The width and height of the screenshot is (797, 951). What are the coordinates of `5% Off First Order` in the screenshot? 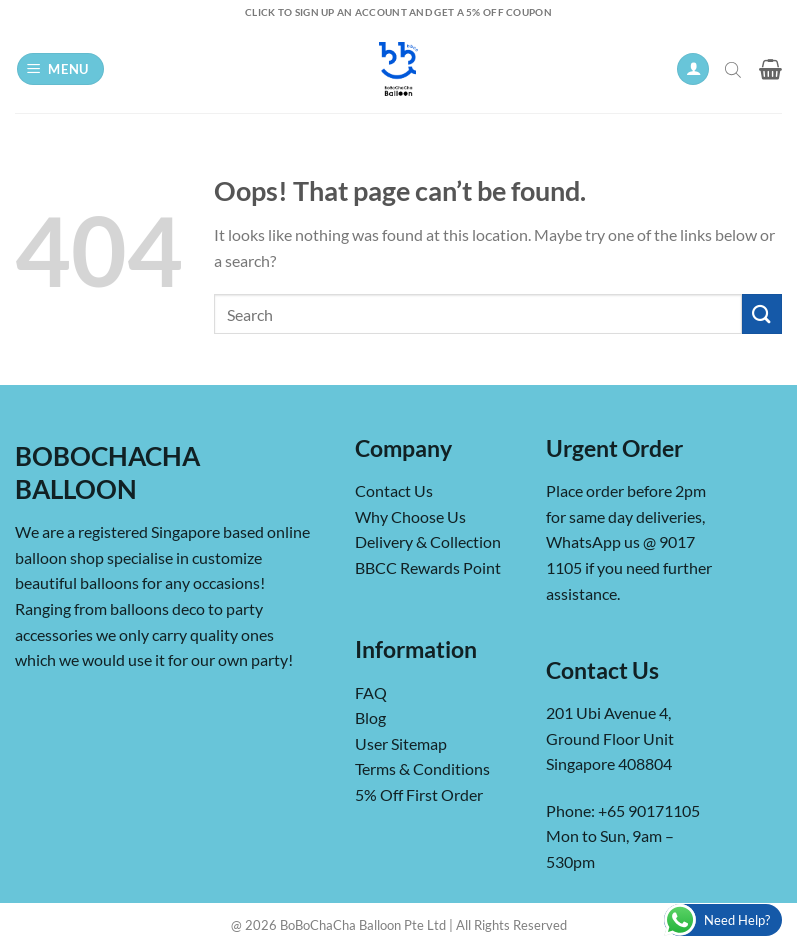 It's located at (419, 794).